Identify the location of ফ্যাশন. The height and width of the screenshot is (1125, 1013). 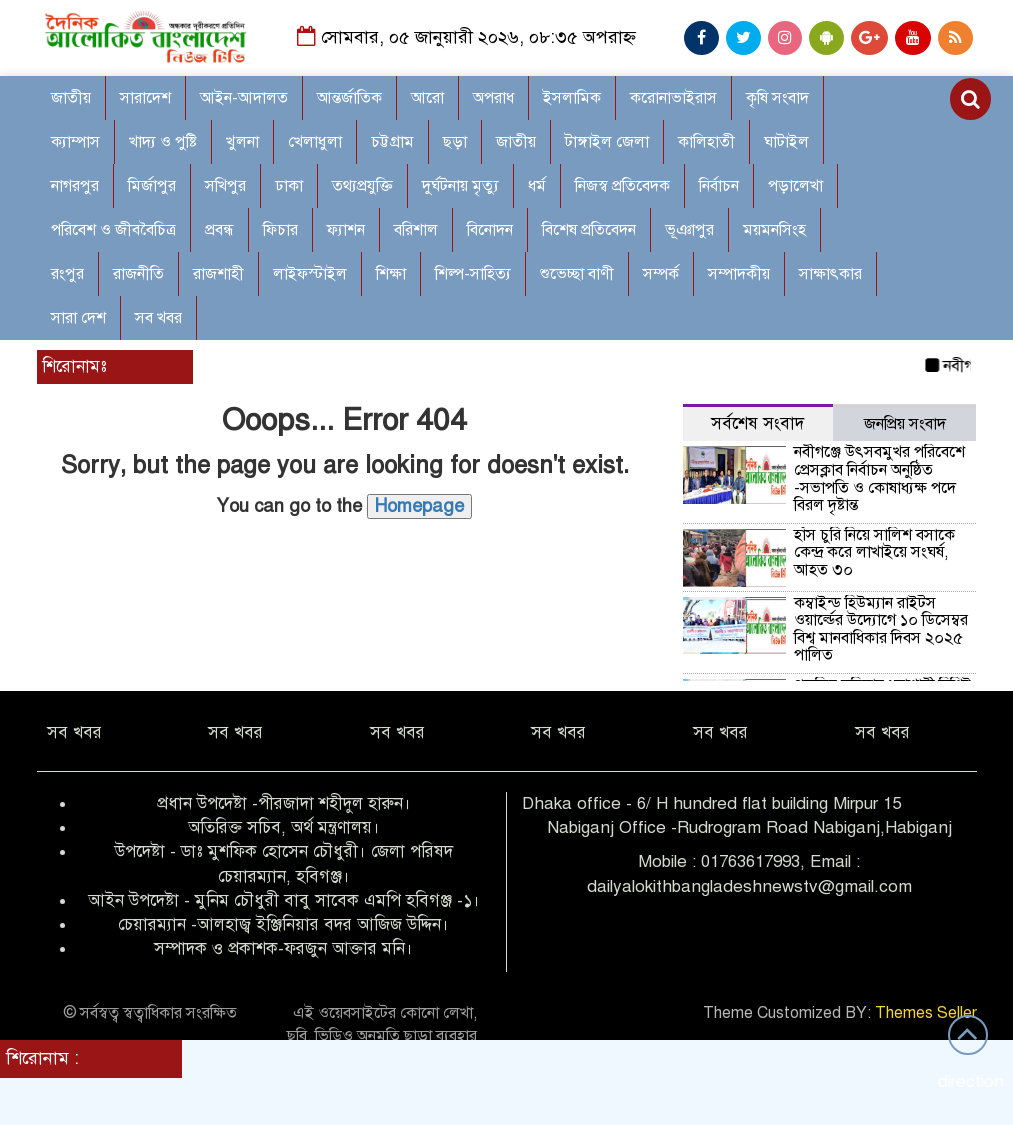
(346, 230).